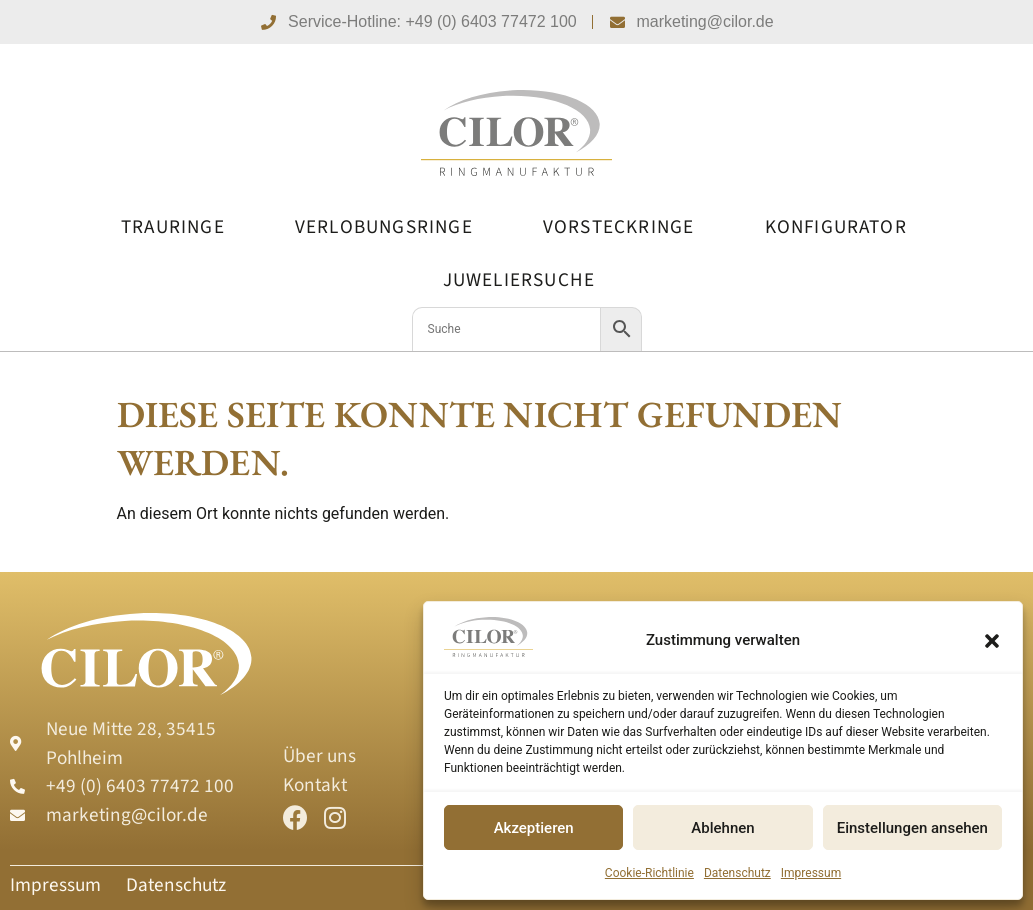 The image size is (1033, 910). What do you see at coordinates (722, 828) in the screenshot?
I see `Ablehnen` at bounding box center [722, 828].